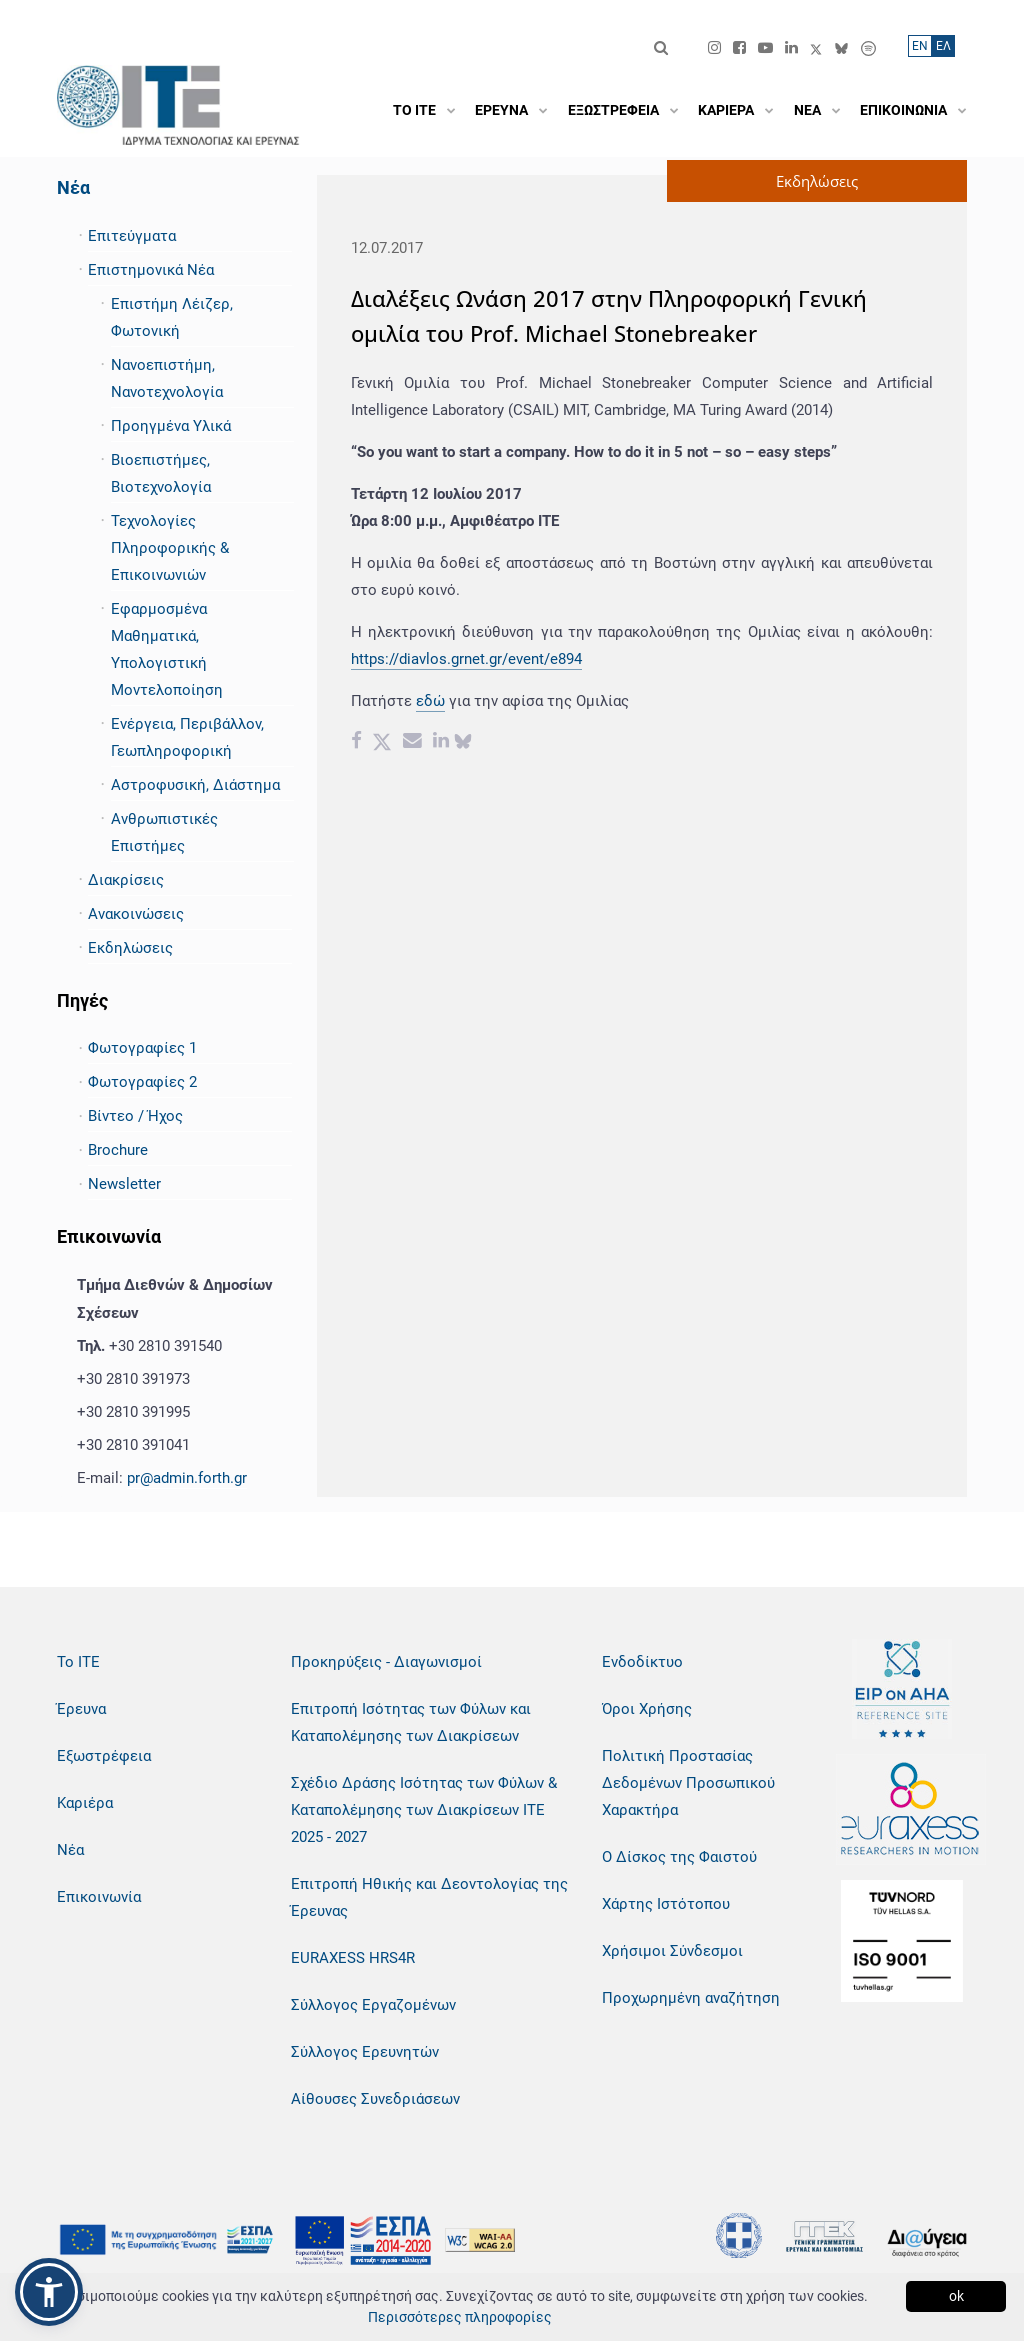 The height and width of the screenshot is (2341, 1024). I want to click on ΕN, so click(920, 46).